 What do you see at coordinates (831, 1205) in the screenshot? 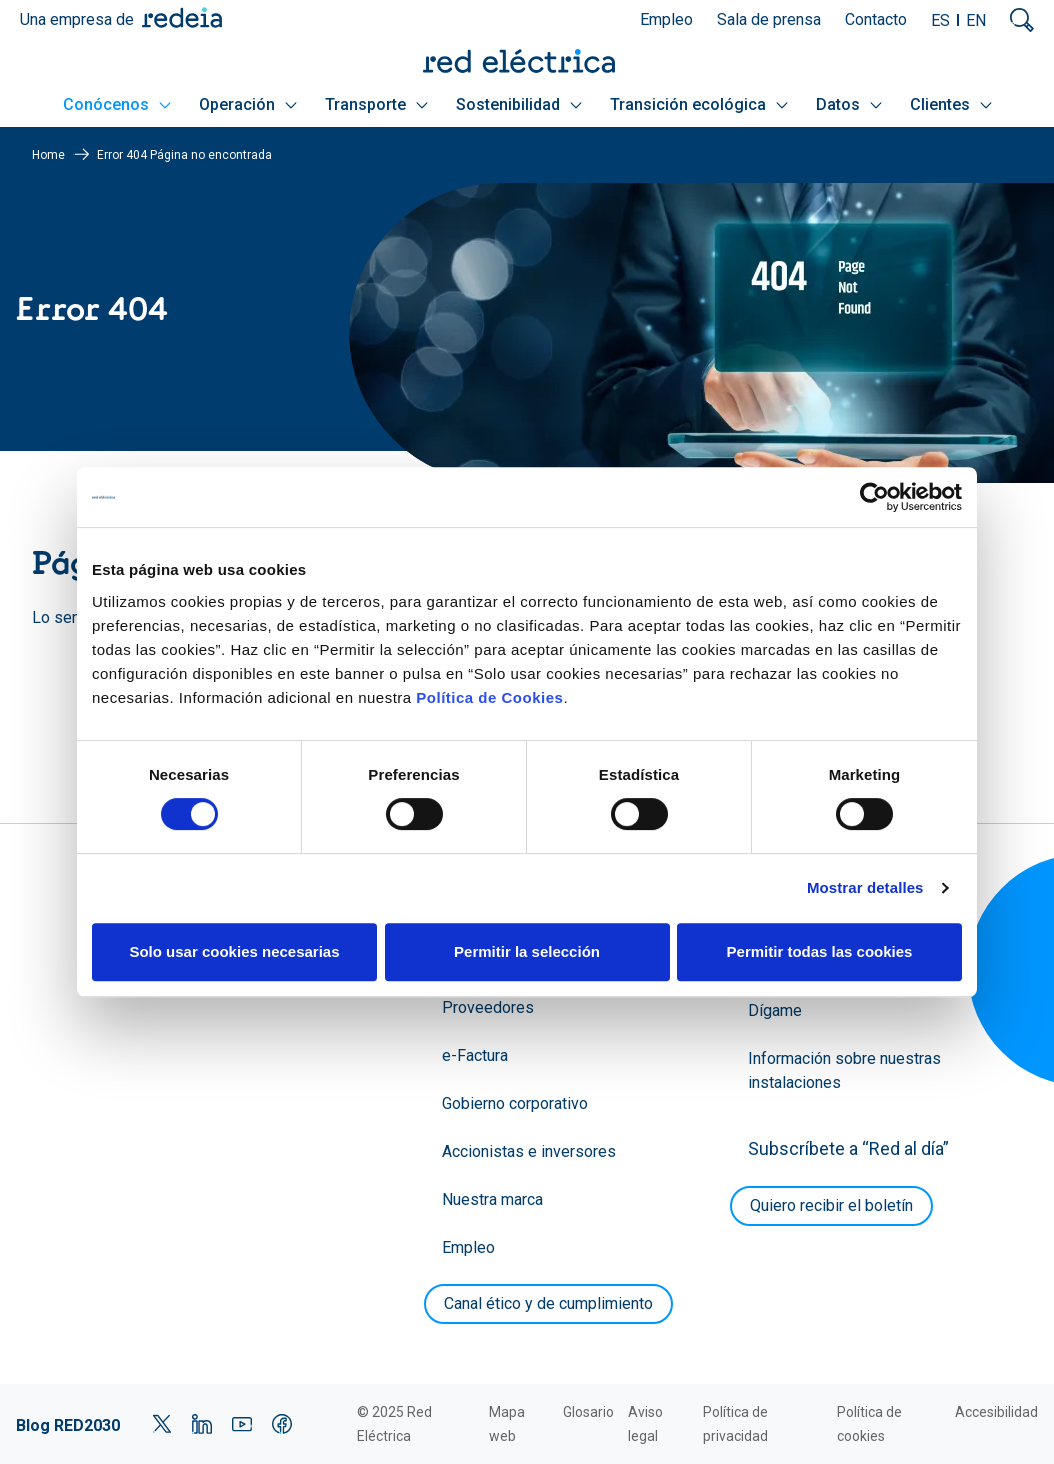
I see `Quiero recibir el boletín` at bounding box center [831, 1205].